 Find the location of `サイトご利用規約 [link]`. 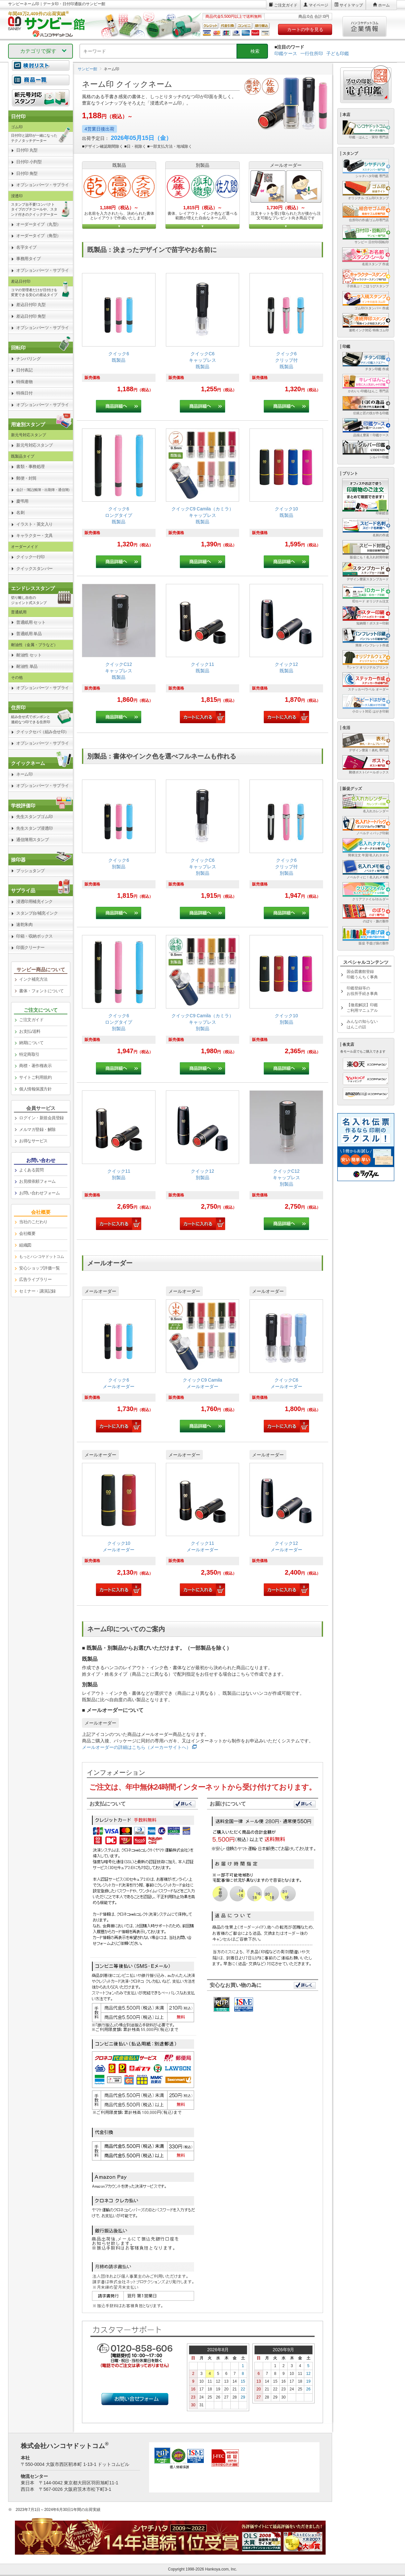

サイトご利用規約 [link] is located at coordinates (35, 1077).